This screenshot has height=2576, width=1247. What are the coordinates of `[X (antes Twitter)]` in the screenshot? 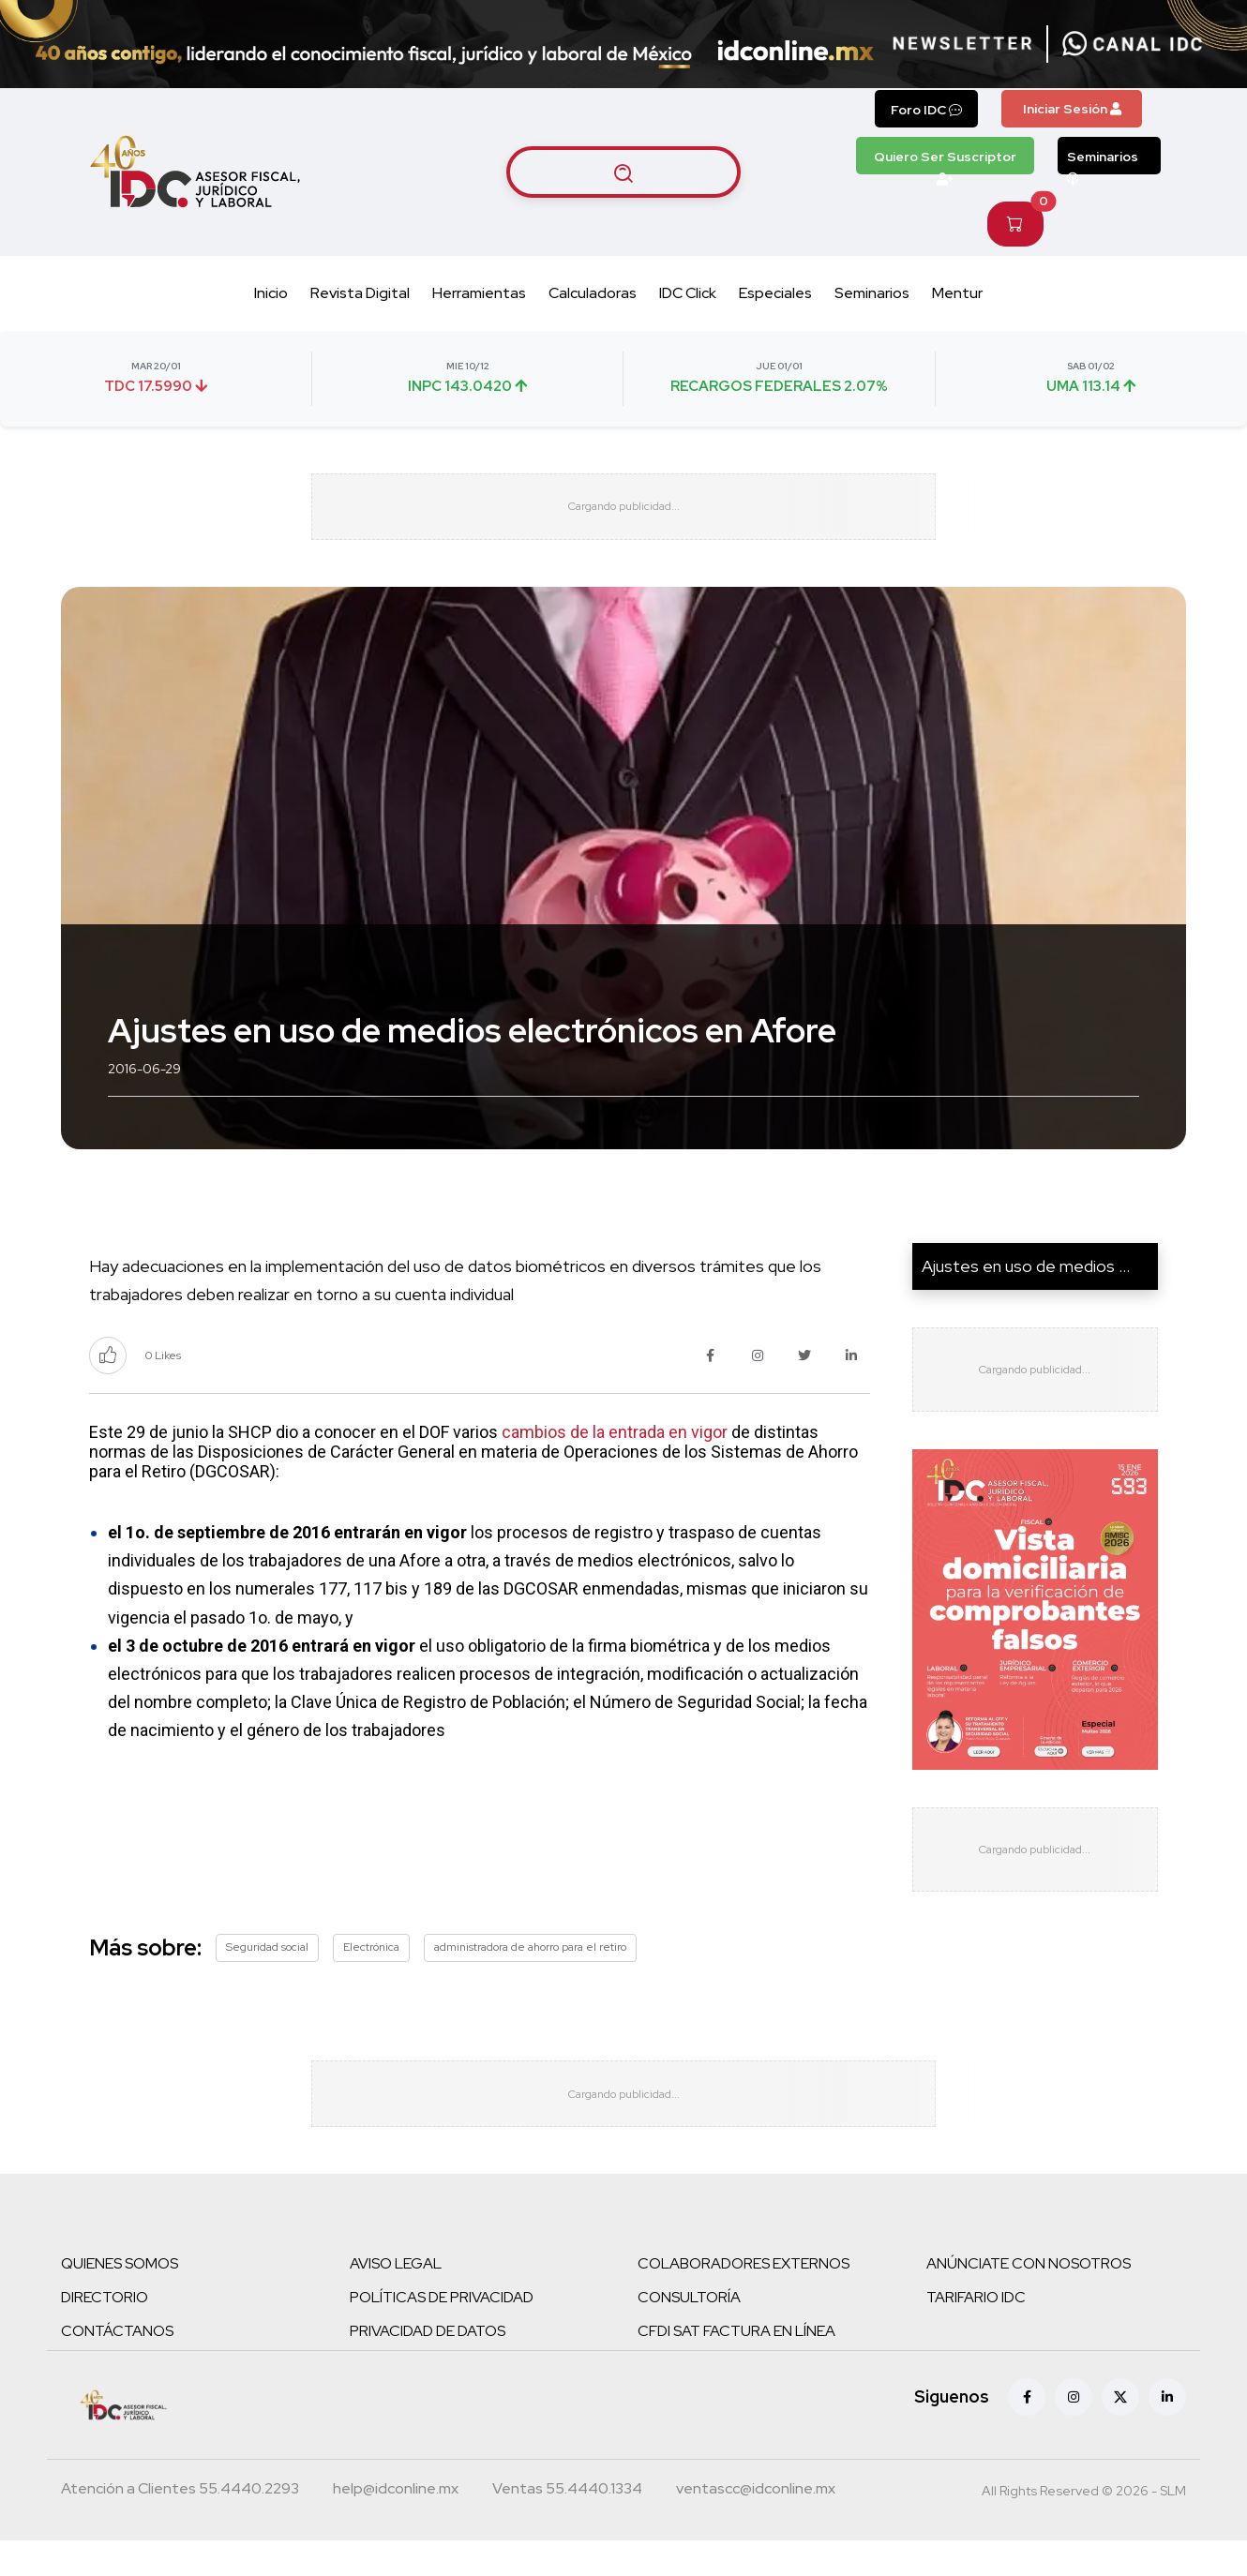 It's located at (1120, 2432).